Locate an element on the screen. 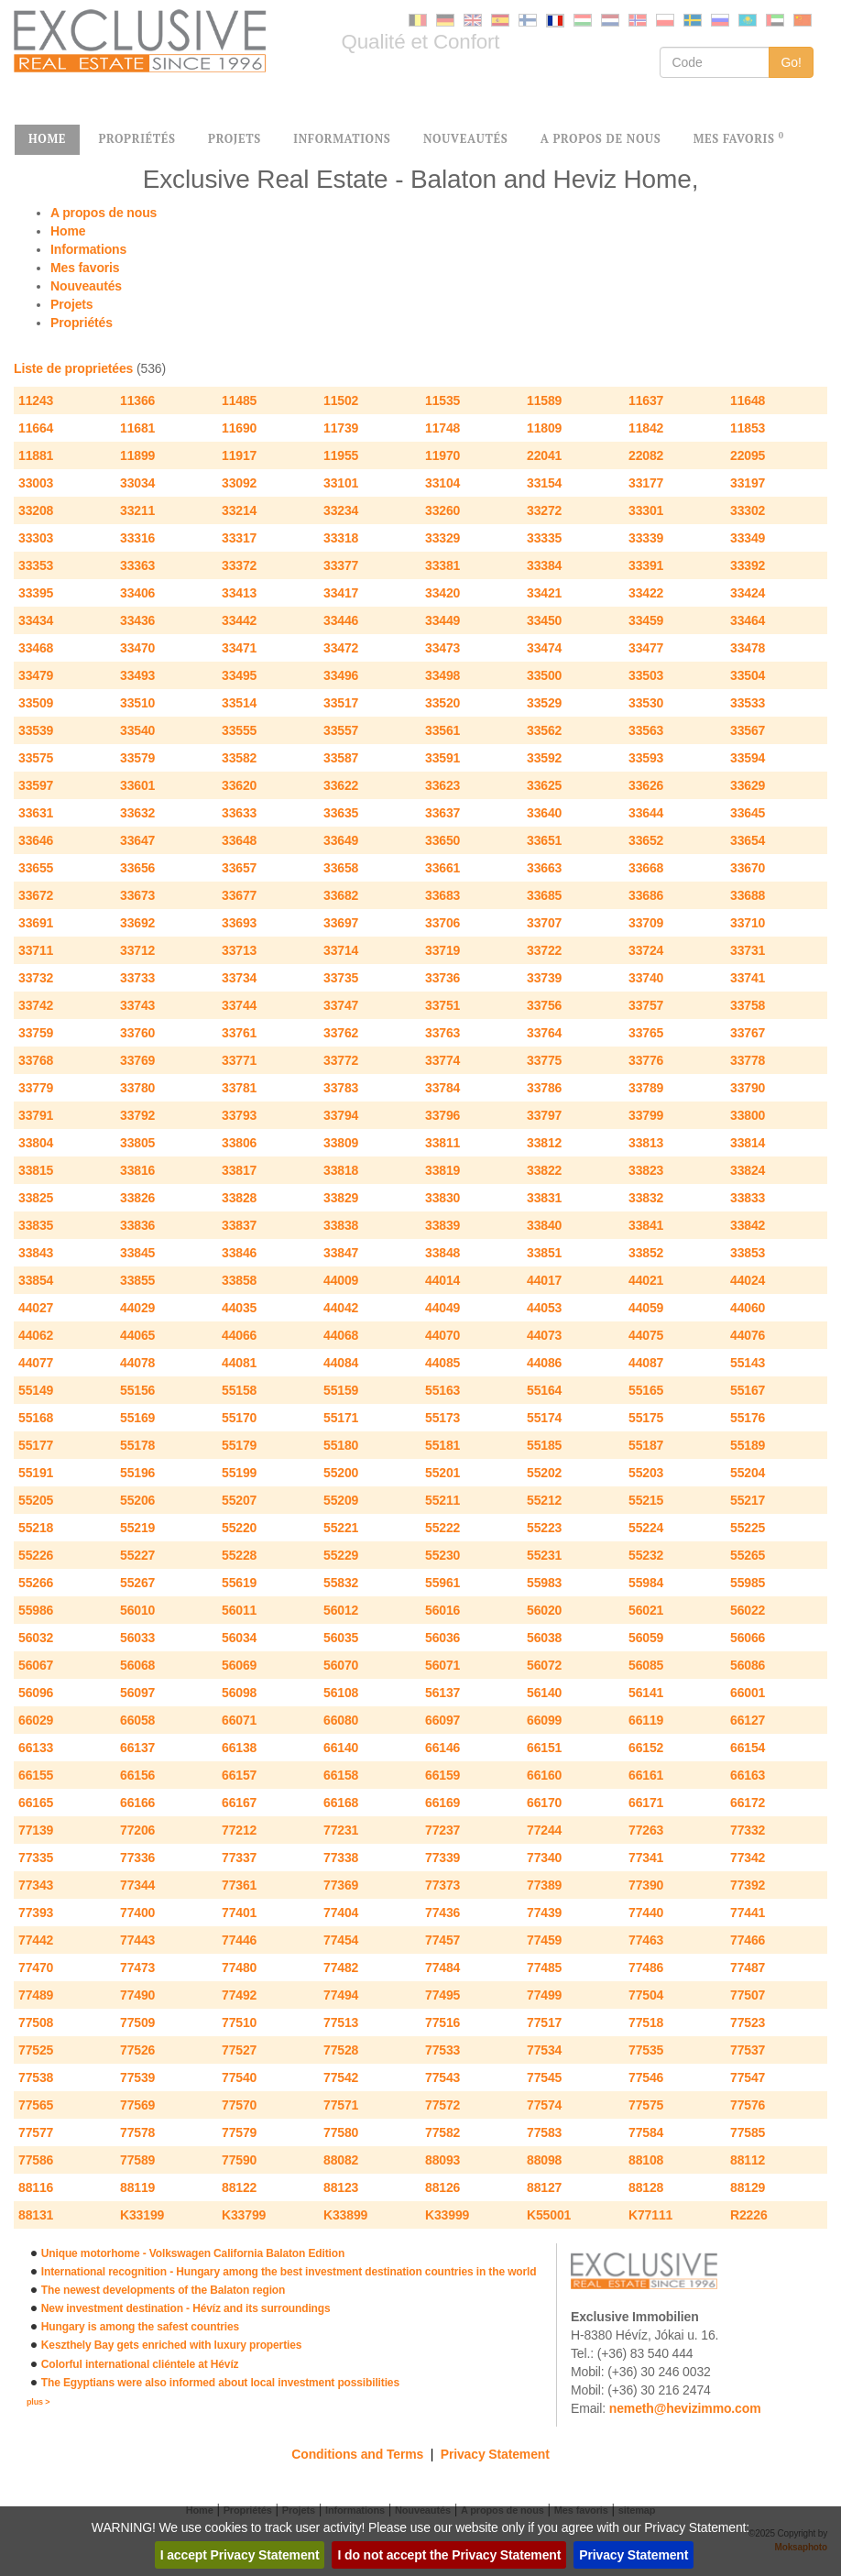 The image size is (841, 2576). 33208 is located at coordinates (35, 510).